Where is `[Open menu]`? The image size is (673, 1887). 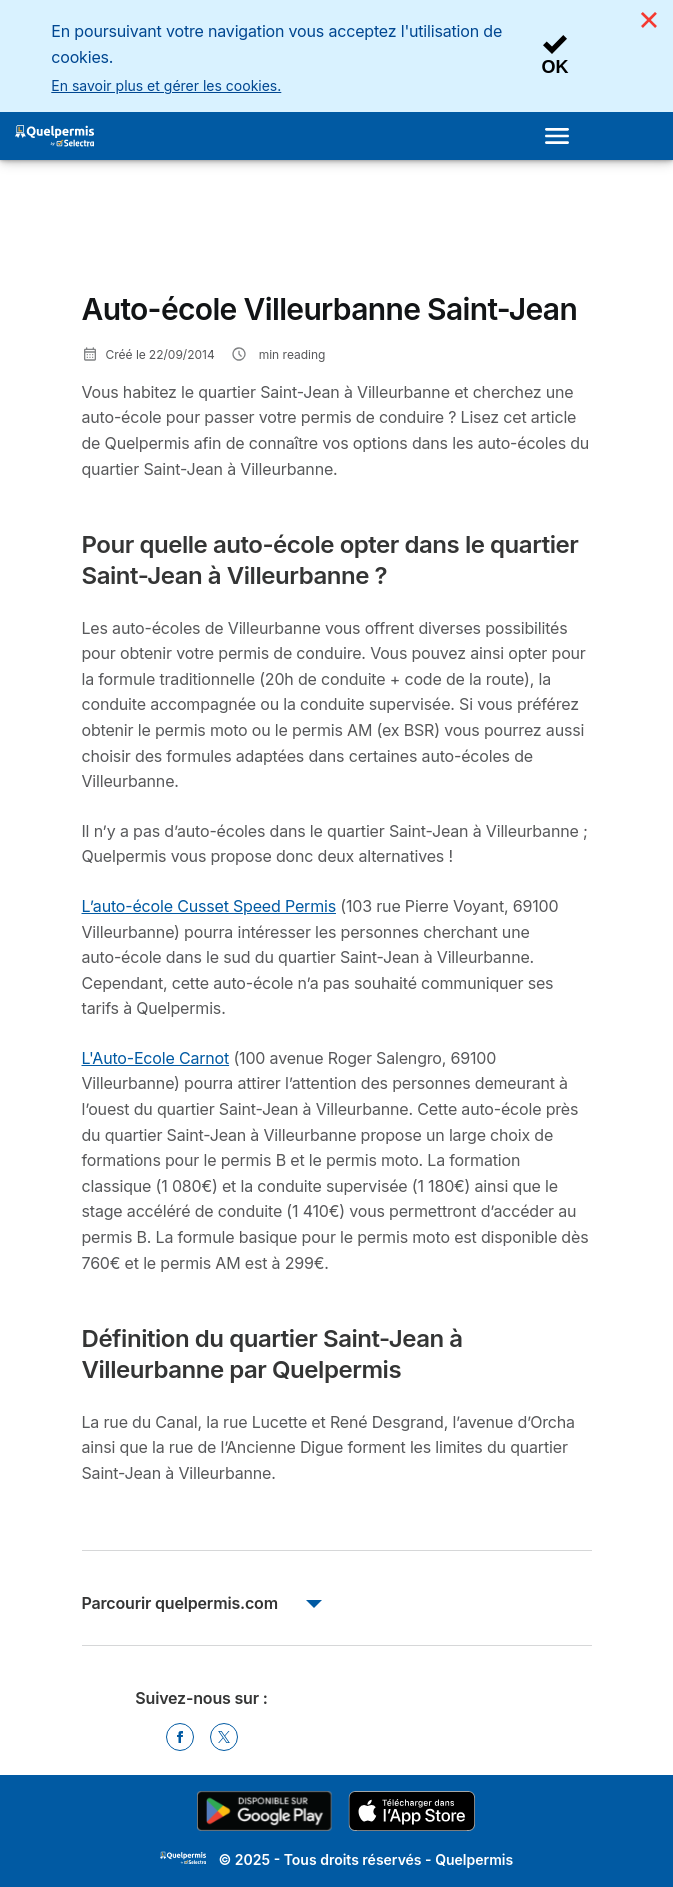
[Open menu] is located at coordinates (563, 136).